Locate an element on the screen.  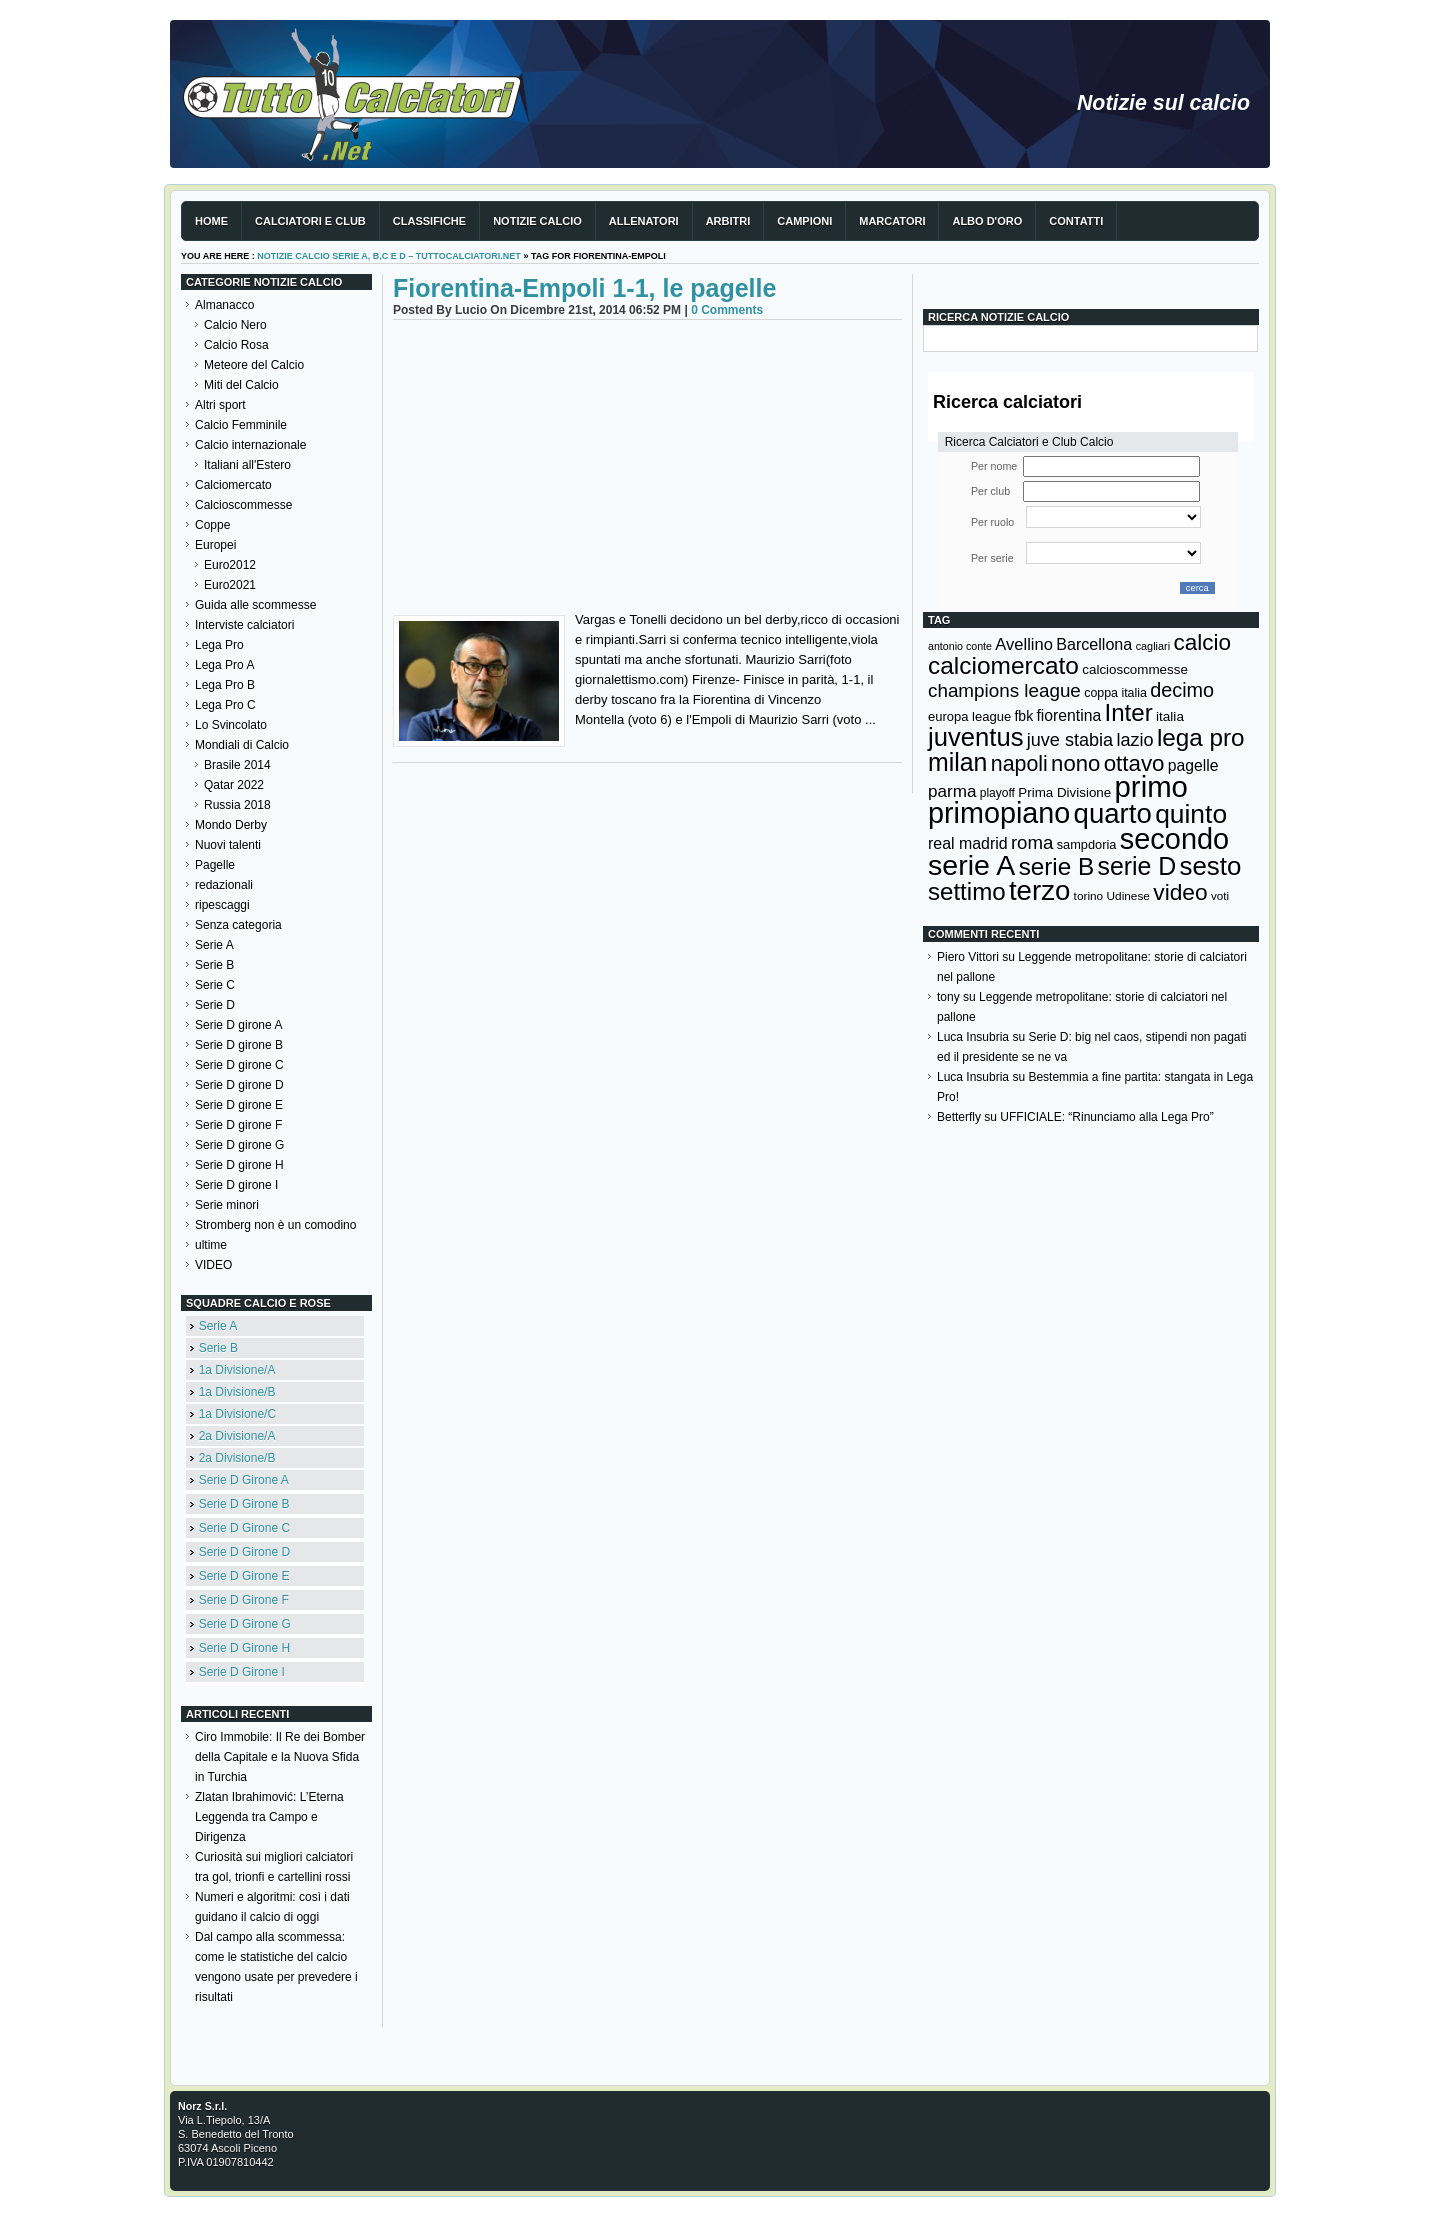
Lega Pro A is located at coordinates (224, 665).